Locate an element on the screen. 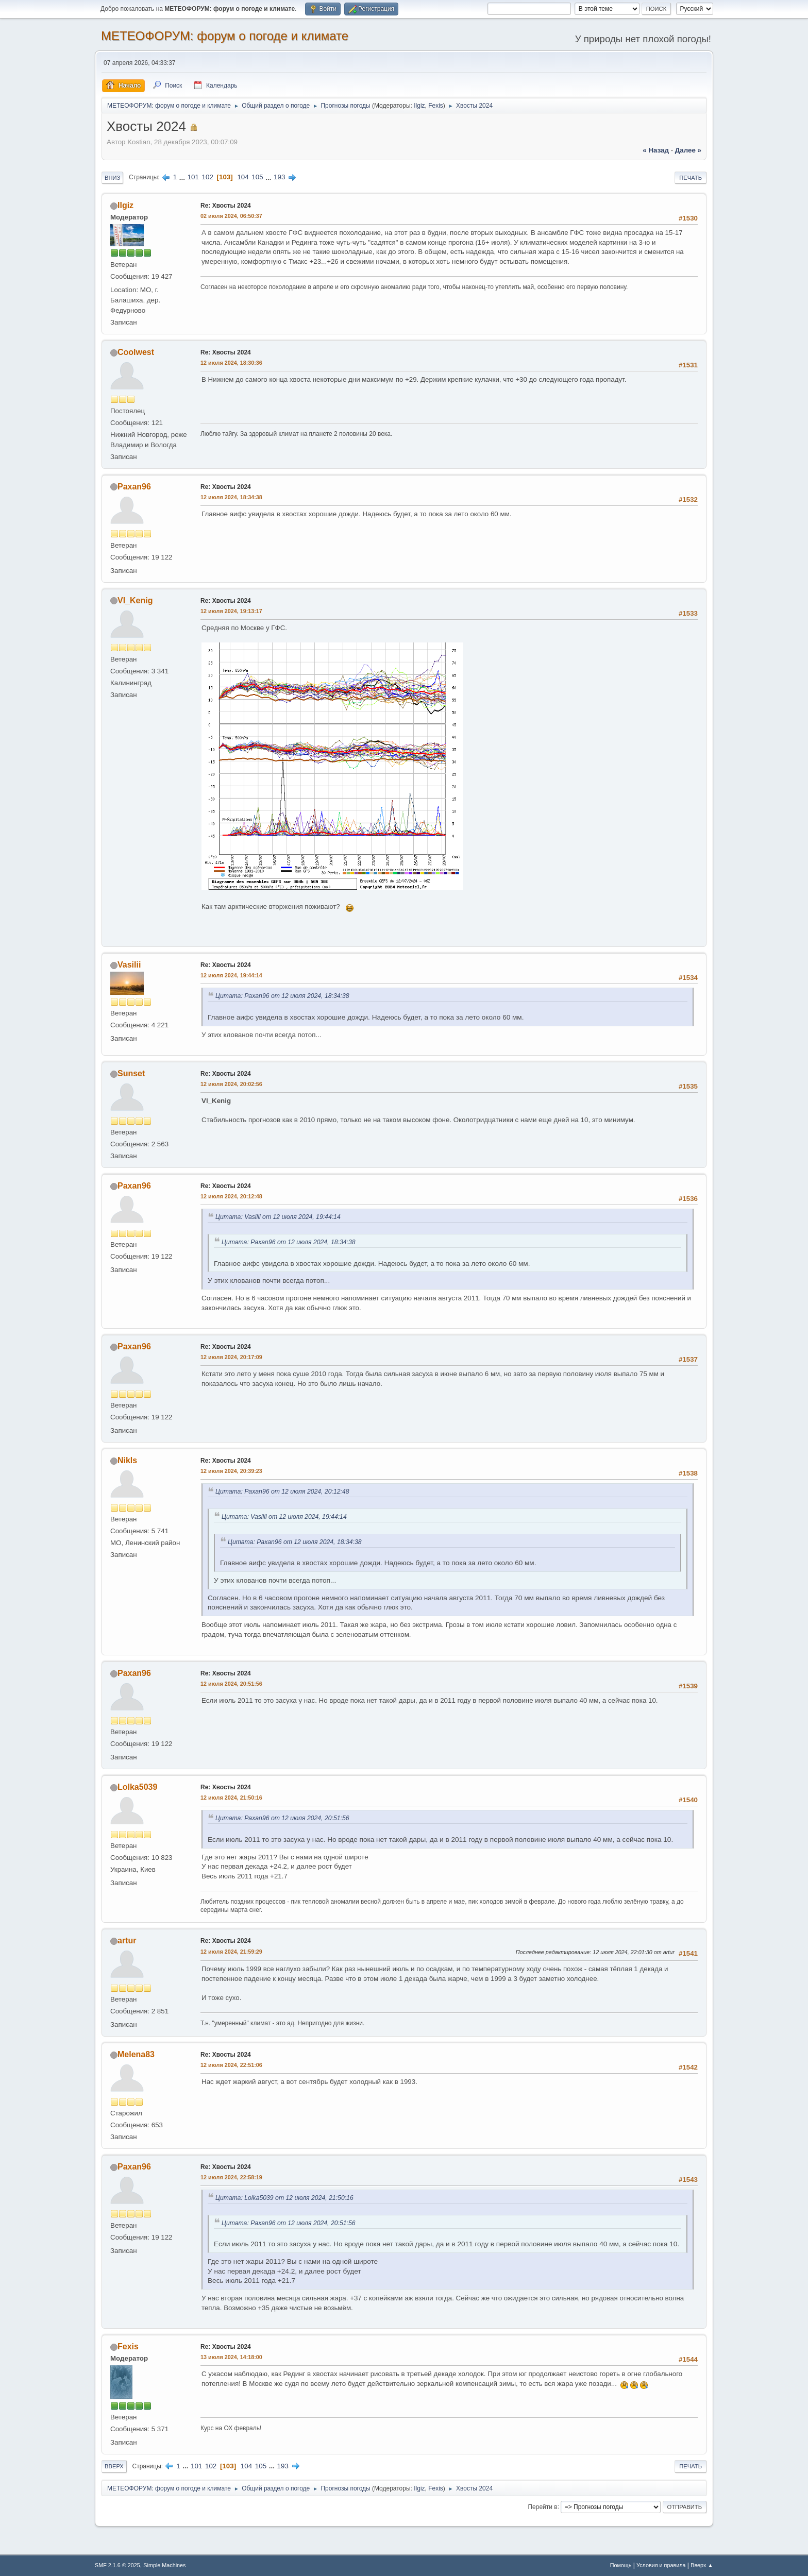 The height and width of the screenshot is (2576, 808). Цитата: Paxan96 от 12 июля 2024, 20:51:56 is located at coordinates (282, 1818).